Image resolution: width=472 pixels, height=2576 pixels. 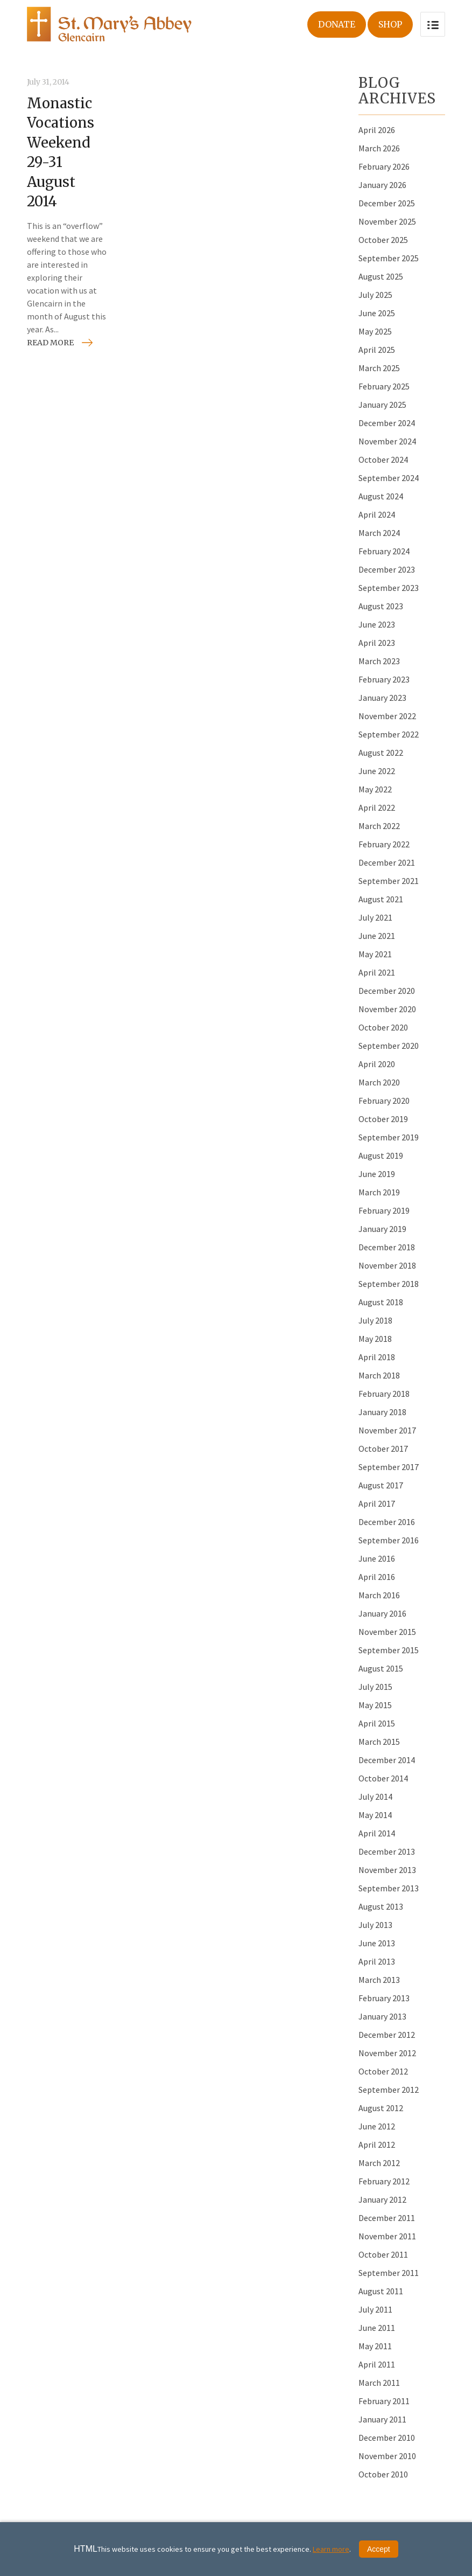 What do you see at coordinates (388, 1540) in the screenshot?
I see `September 2016` at bounding box center [388, 1540].